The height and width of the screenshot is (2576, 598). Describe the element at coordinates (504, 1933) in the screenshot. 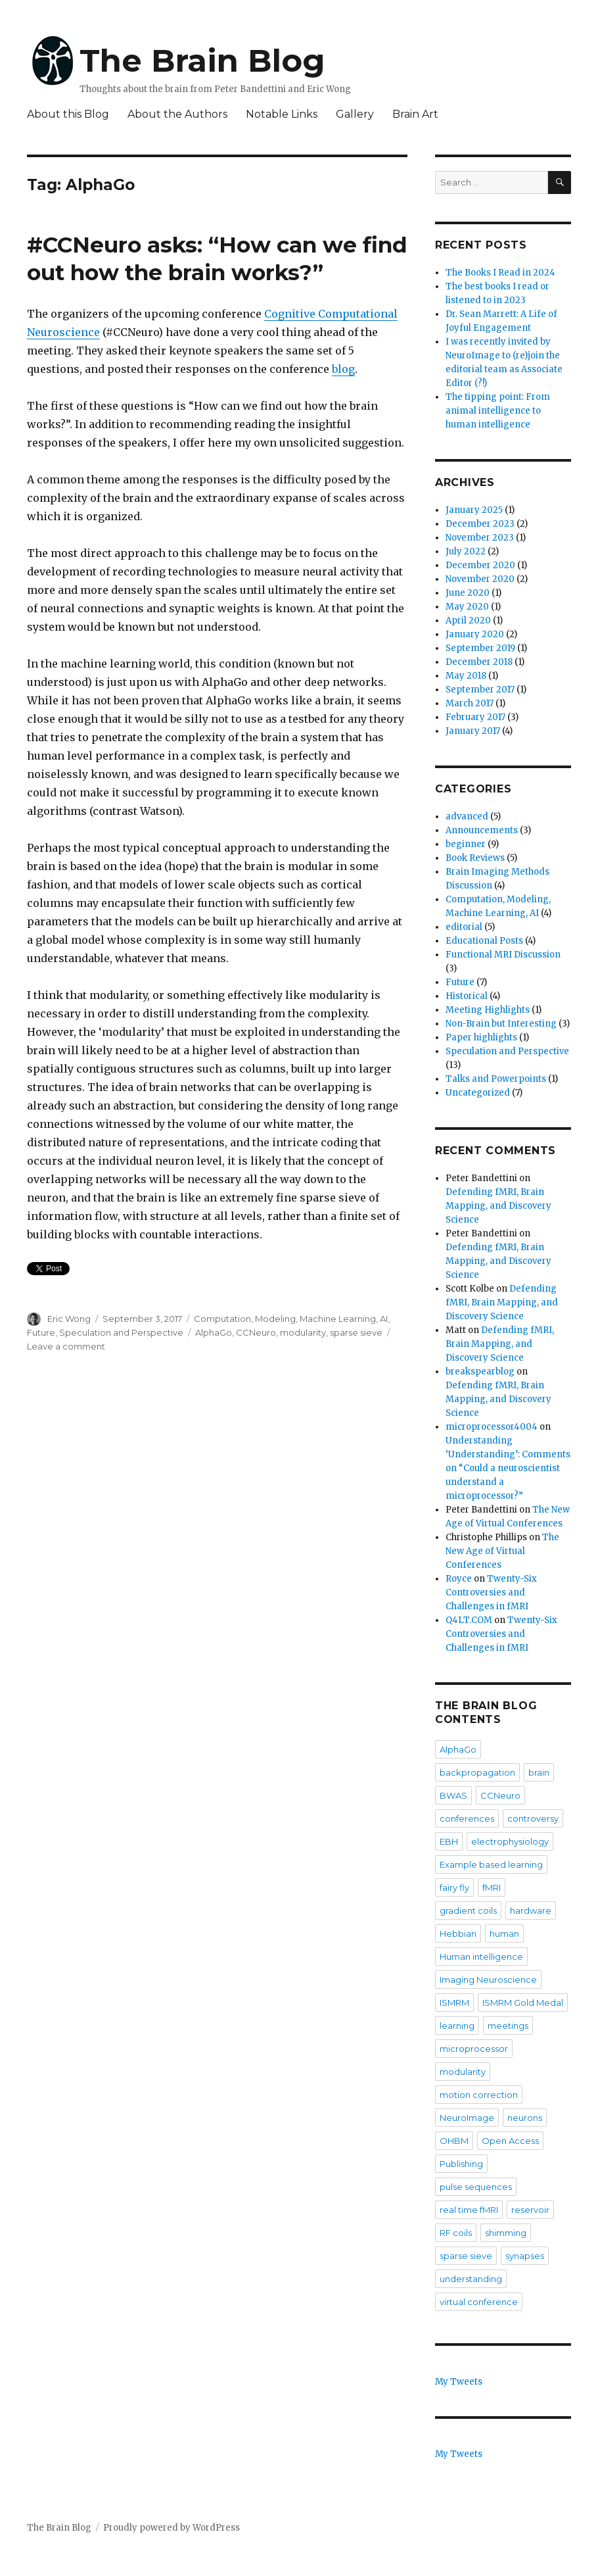

I see `human` at that location.